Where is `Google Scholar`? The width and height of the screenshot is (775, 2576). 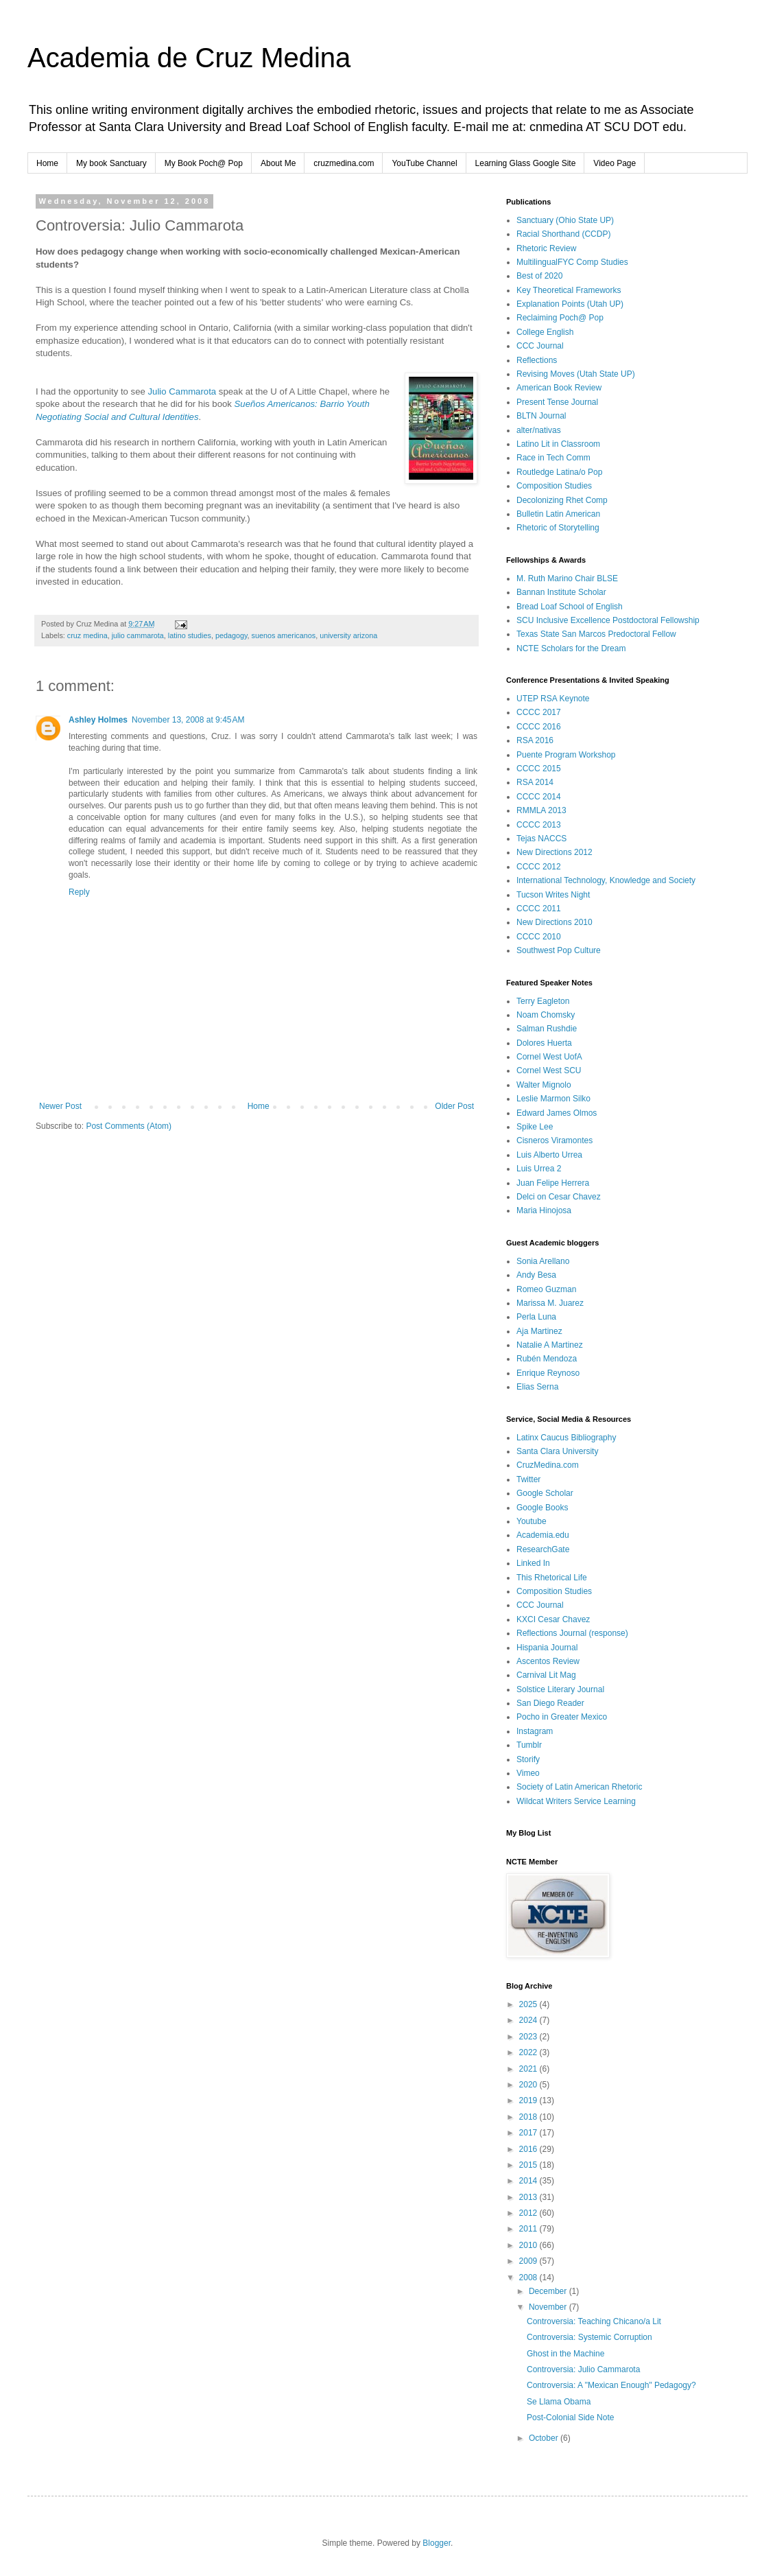
Google Scholar is located at coordinates (544, 1493).